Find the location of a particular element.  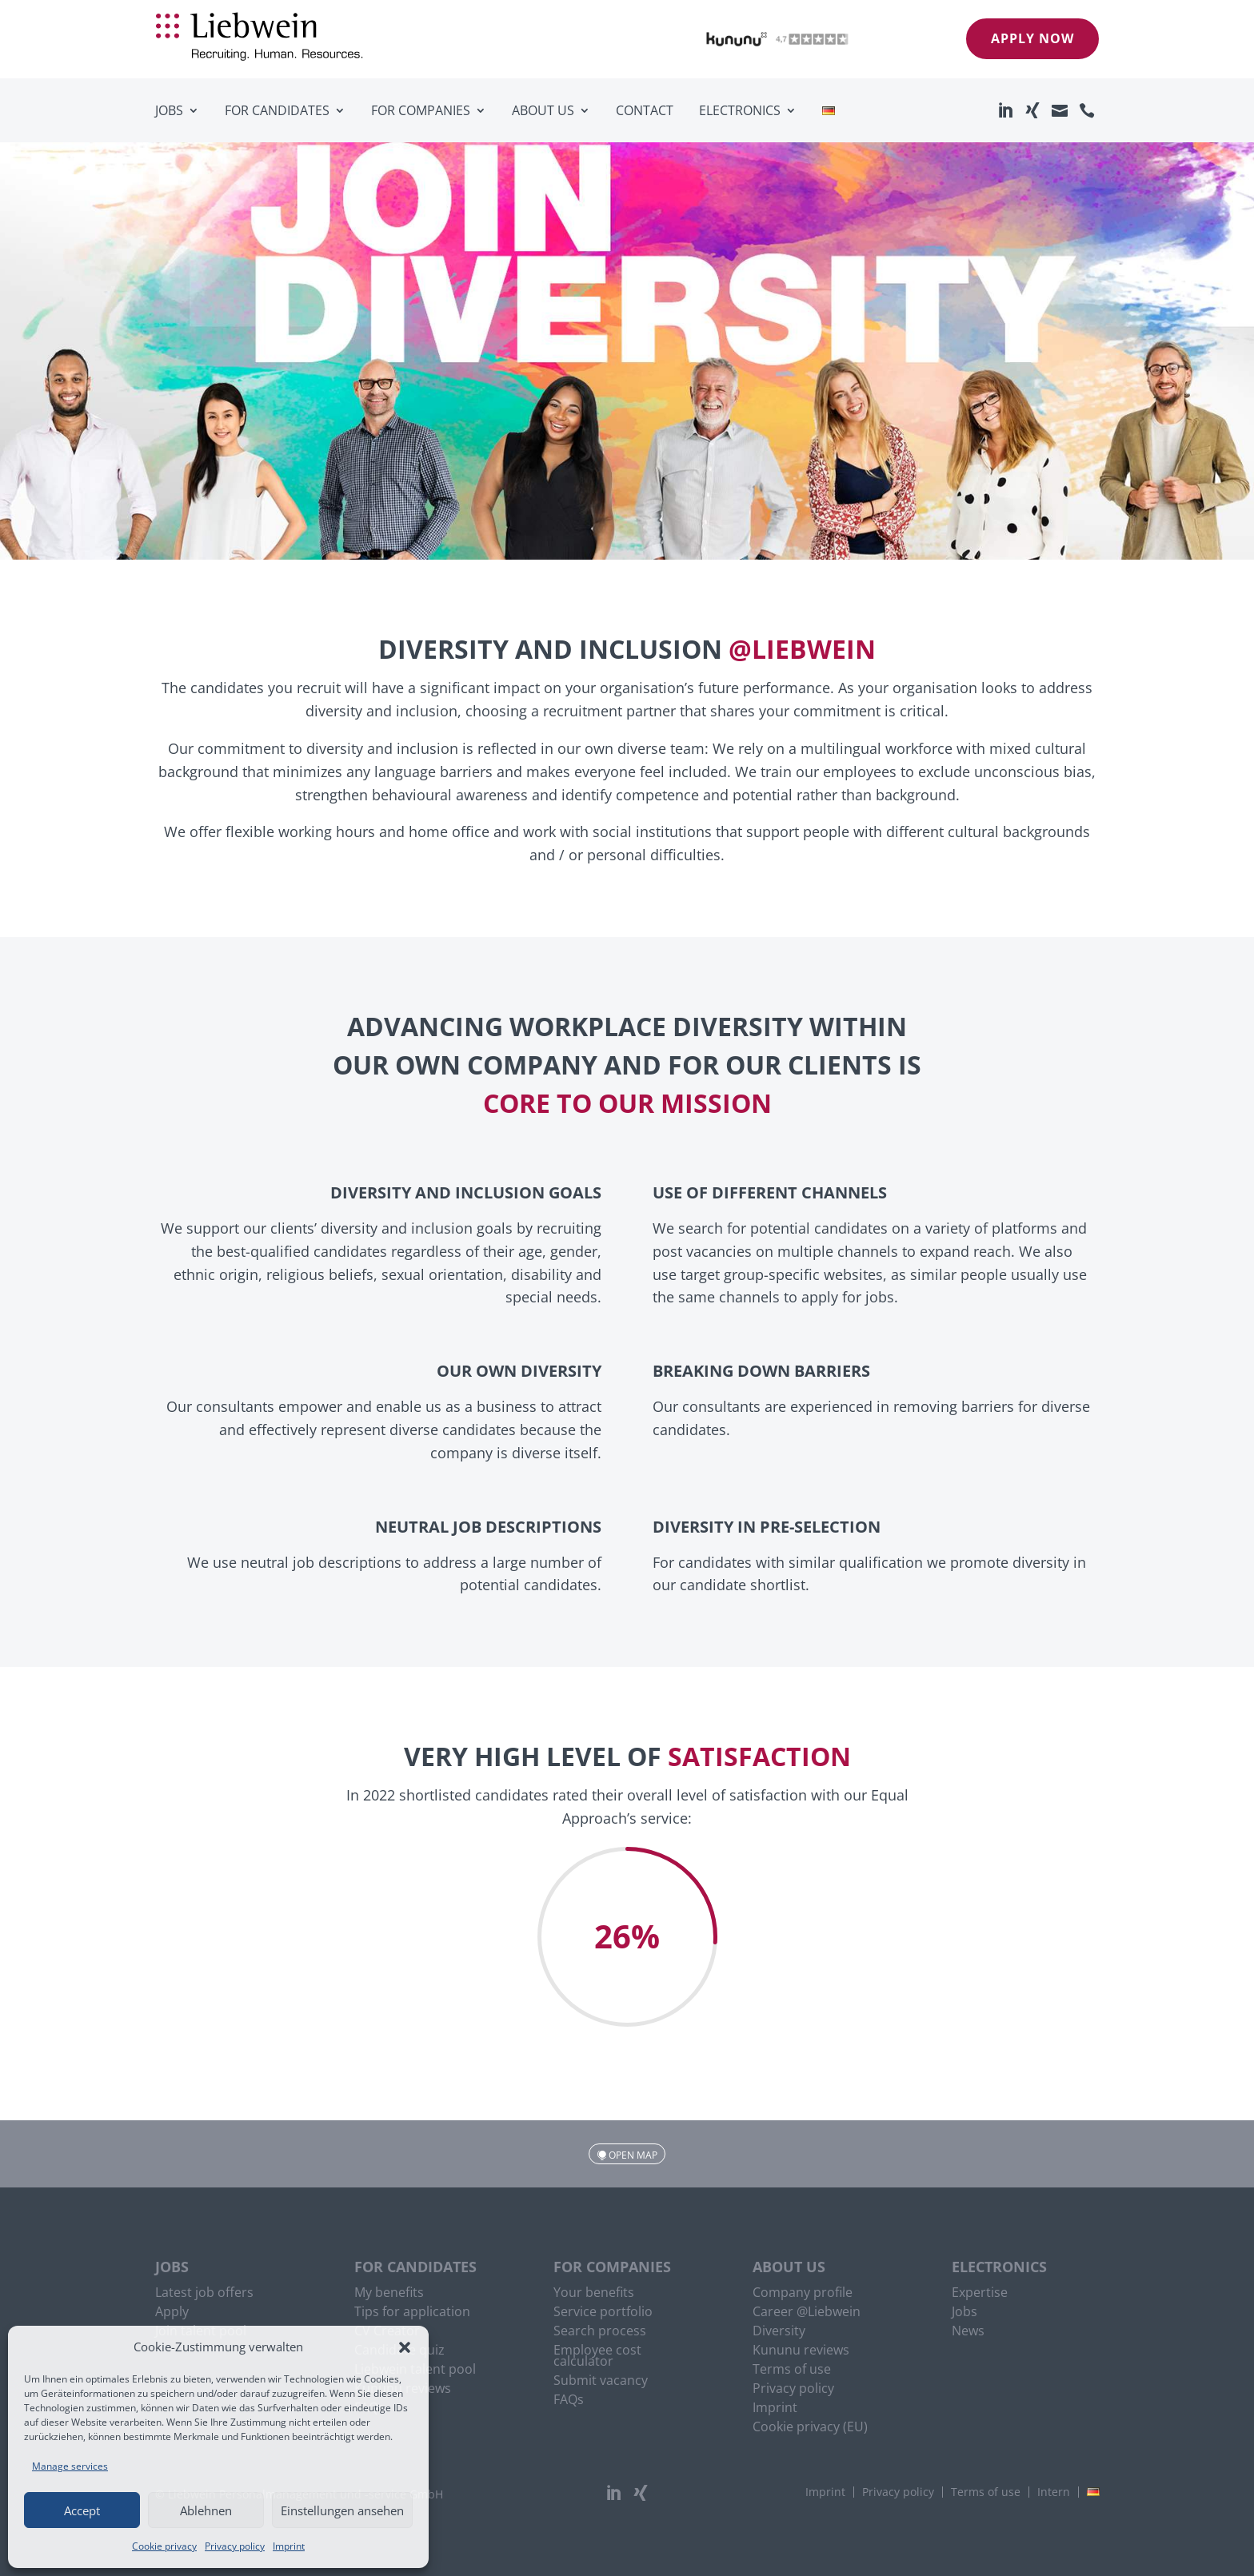

Jobs is located at coordinates (169, 110).